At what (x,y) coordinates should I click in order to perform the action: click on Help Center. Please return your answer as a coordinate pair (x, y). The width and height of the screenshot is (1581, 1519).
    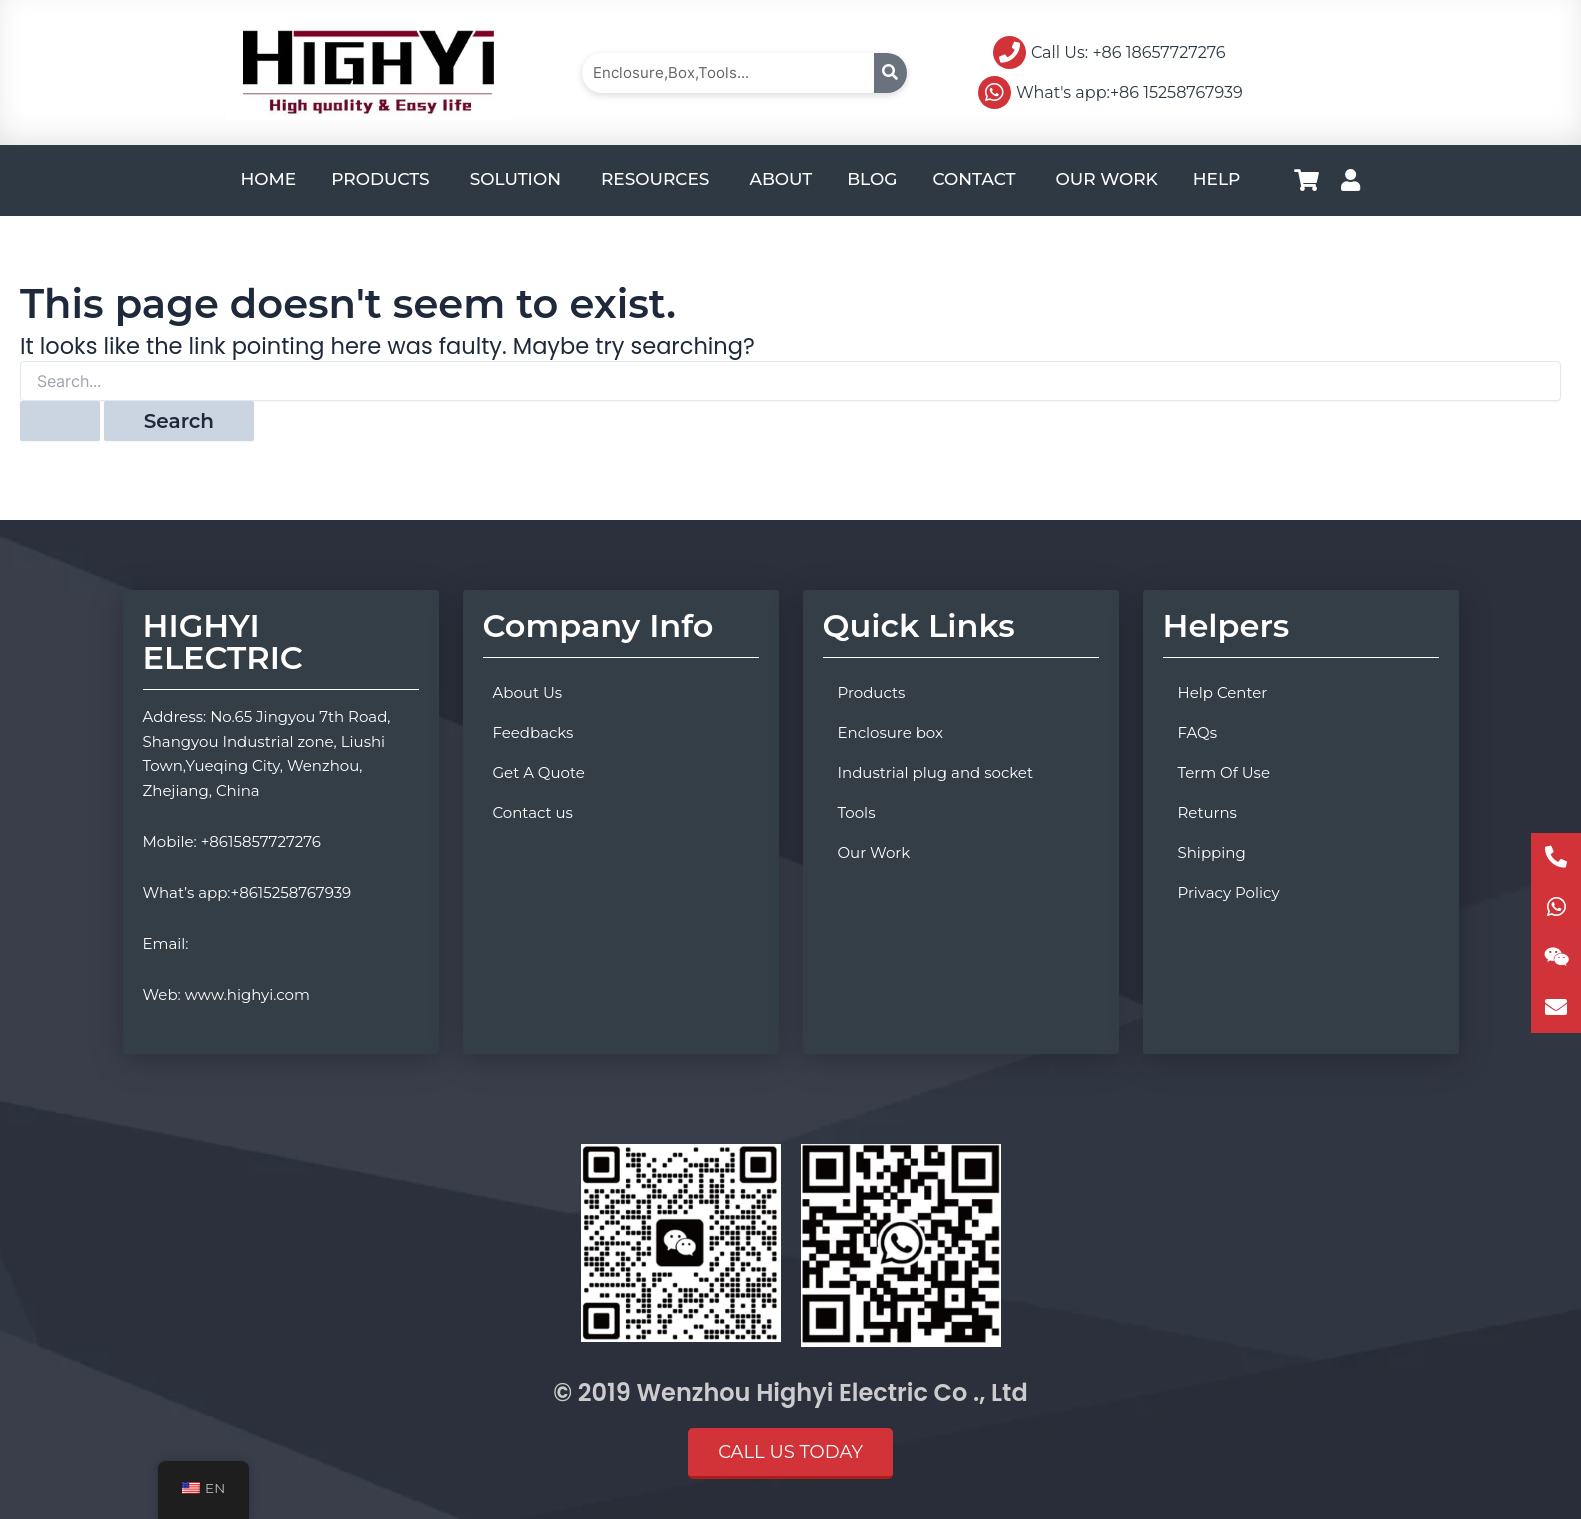
    Looking at the image, I should click on (1223, 692).